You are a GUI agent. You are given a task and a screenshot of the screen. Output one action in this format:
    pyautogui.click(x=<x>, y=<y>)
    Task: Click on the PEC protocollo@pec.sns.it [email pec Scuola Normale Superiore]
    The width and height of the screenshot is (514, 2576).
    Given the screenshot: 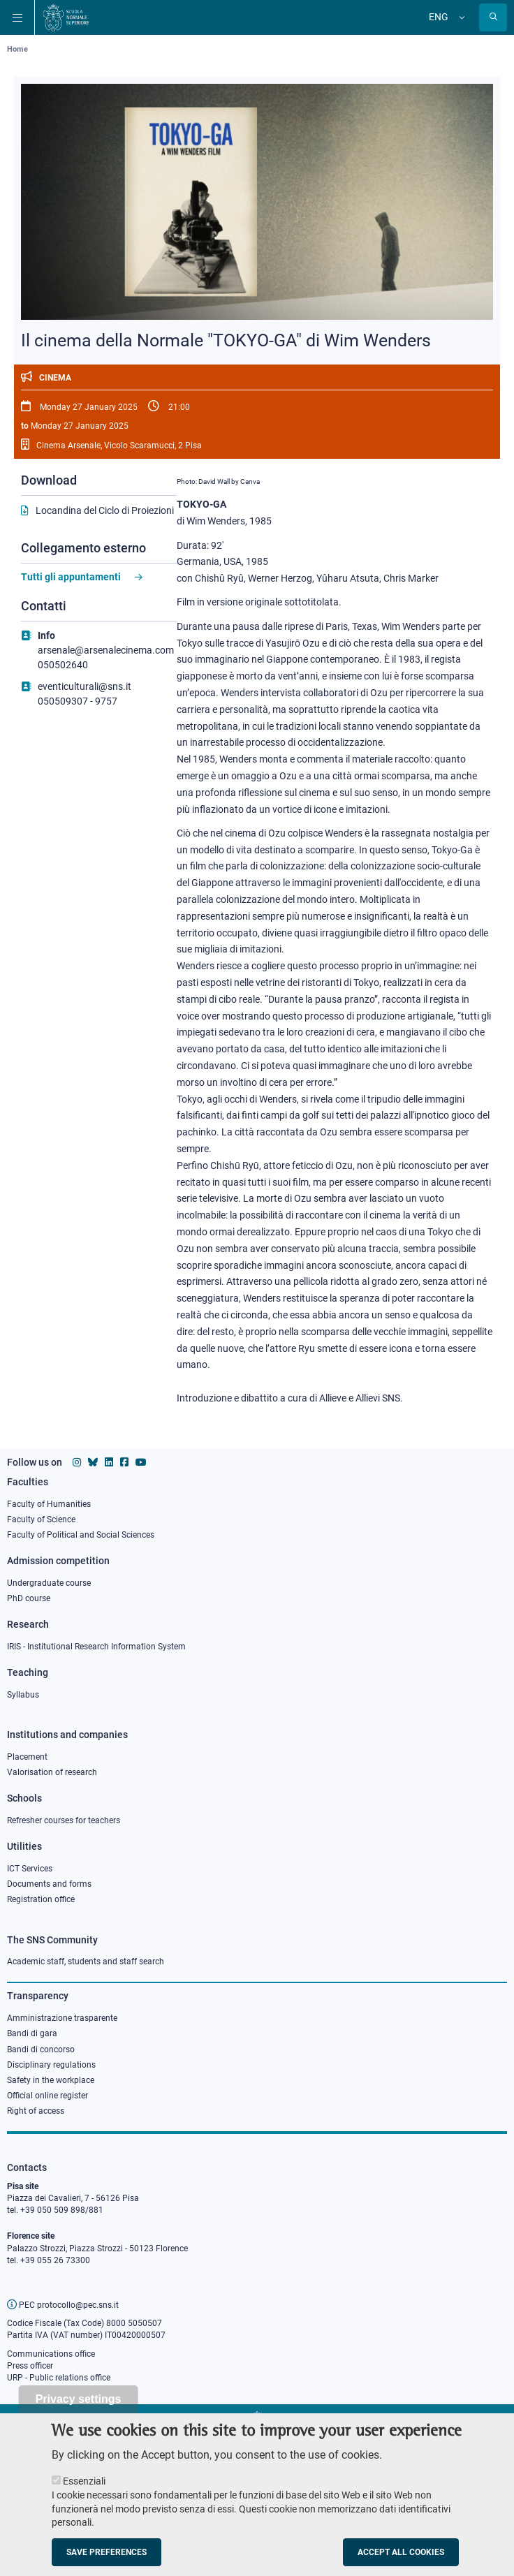 What is the action you would take?
    pyautogui.click(x=63, y=2305)
    